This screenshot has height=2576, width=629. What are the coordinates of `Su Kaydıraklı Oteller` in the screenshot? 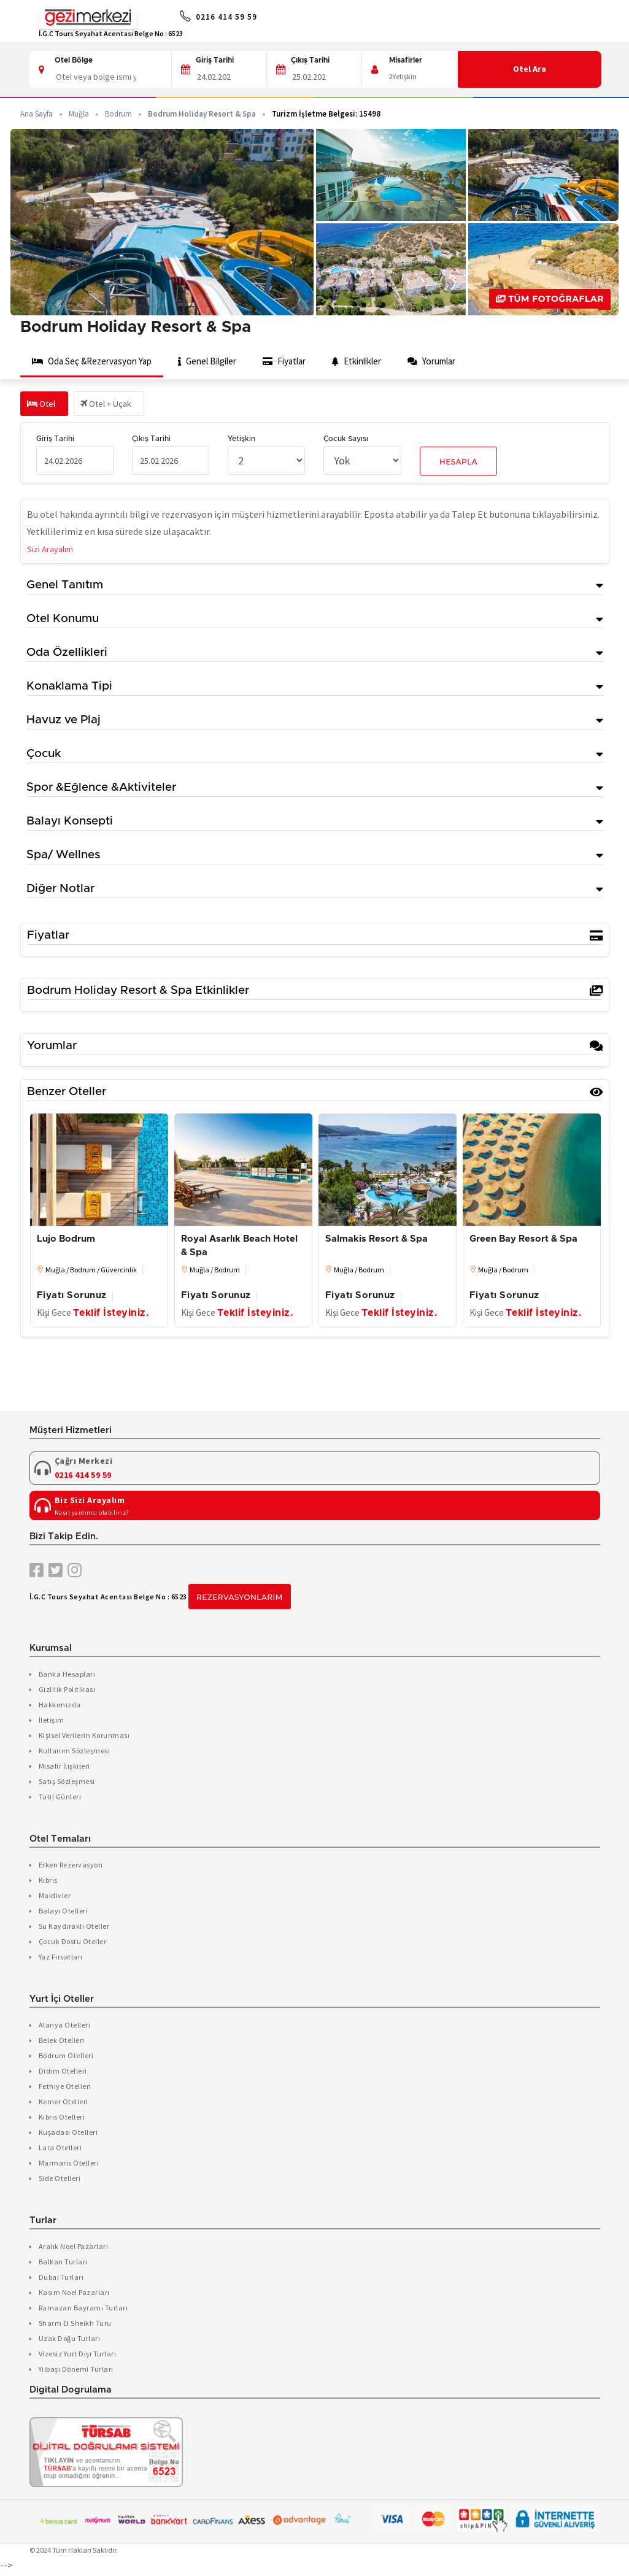 It's located at (74, 1928).